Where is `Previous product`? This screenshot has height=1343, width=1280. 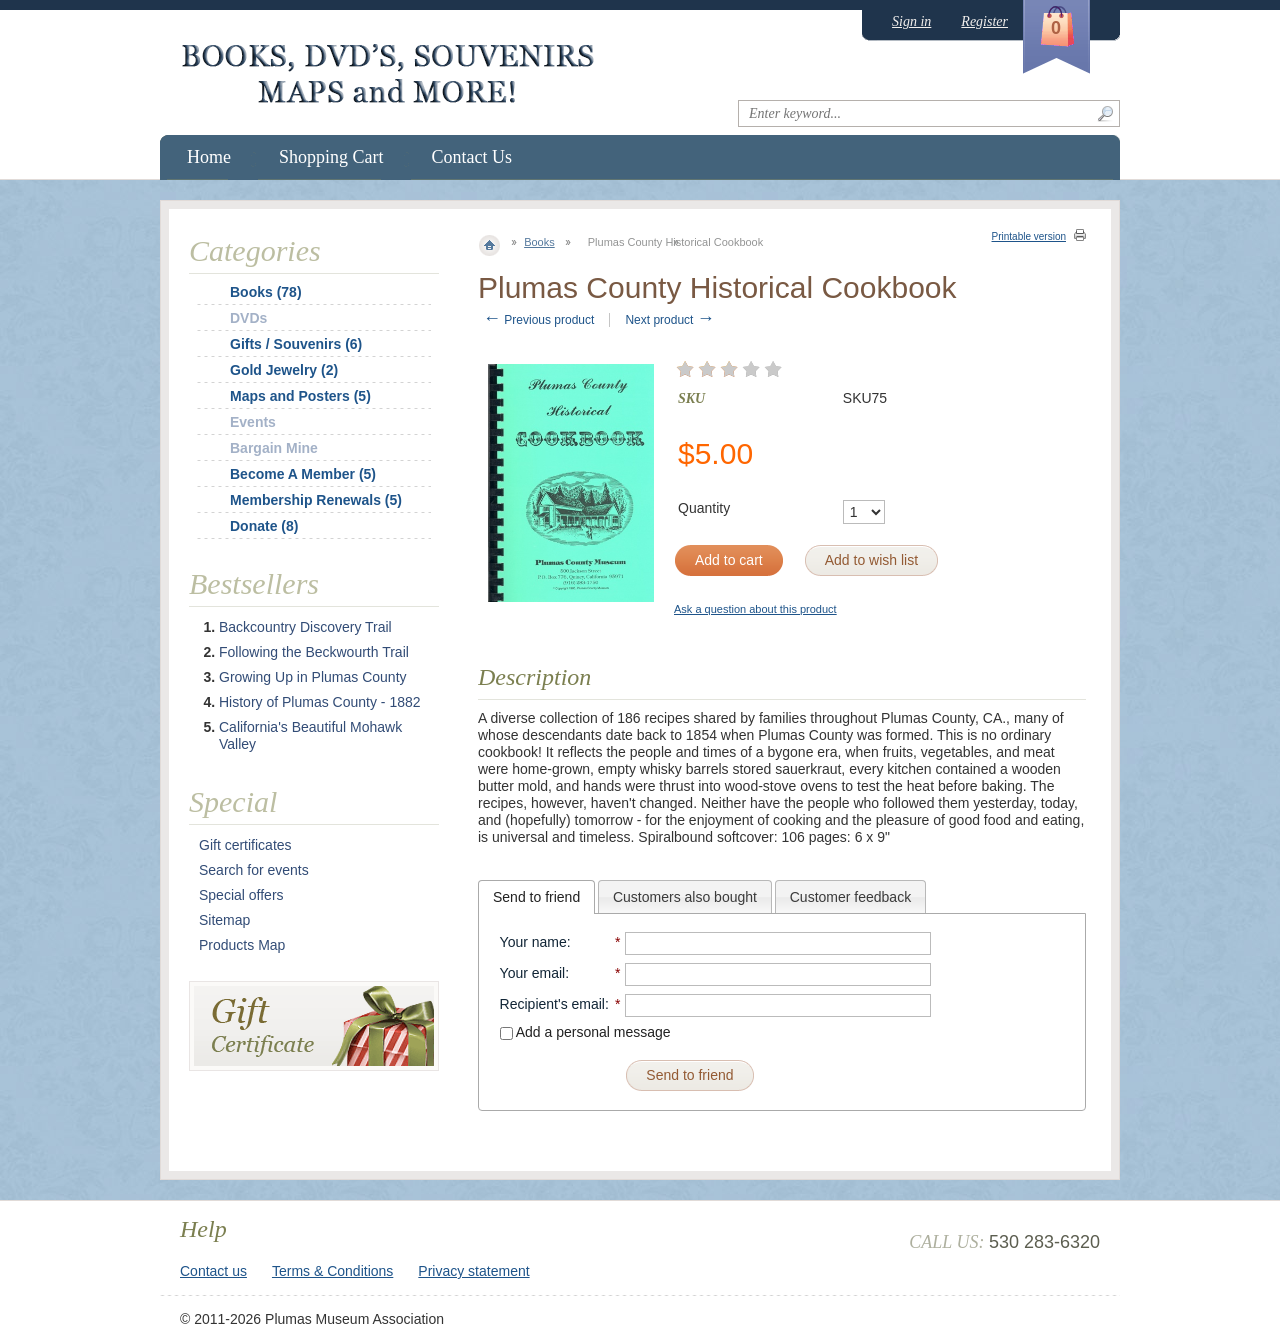
Previous product is located at coordinates (538, 320).